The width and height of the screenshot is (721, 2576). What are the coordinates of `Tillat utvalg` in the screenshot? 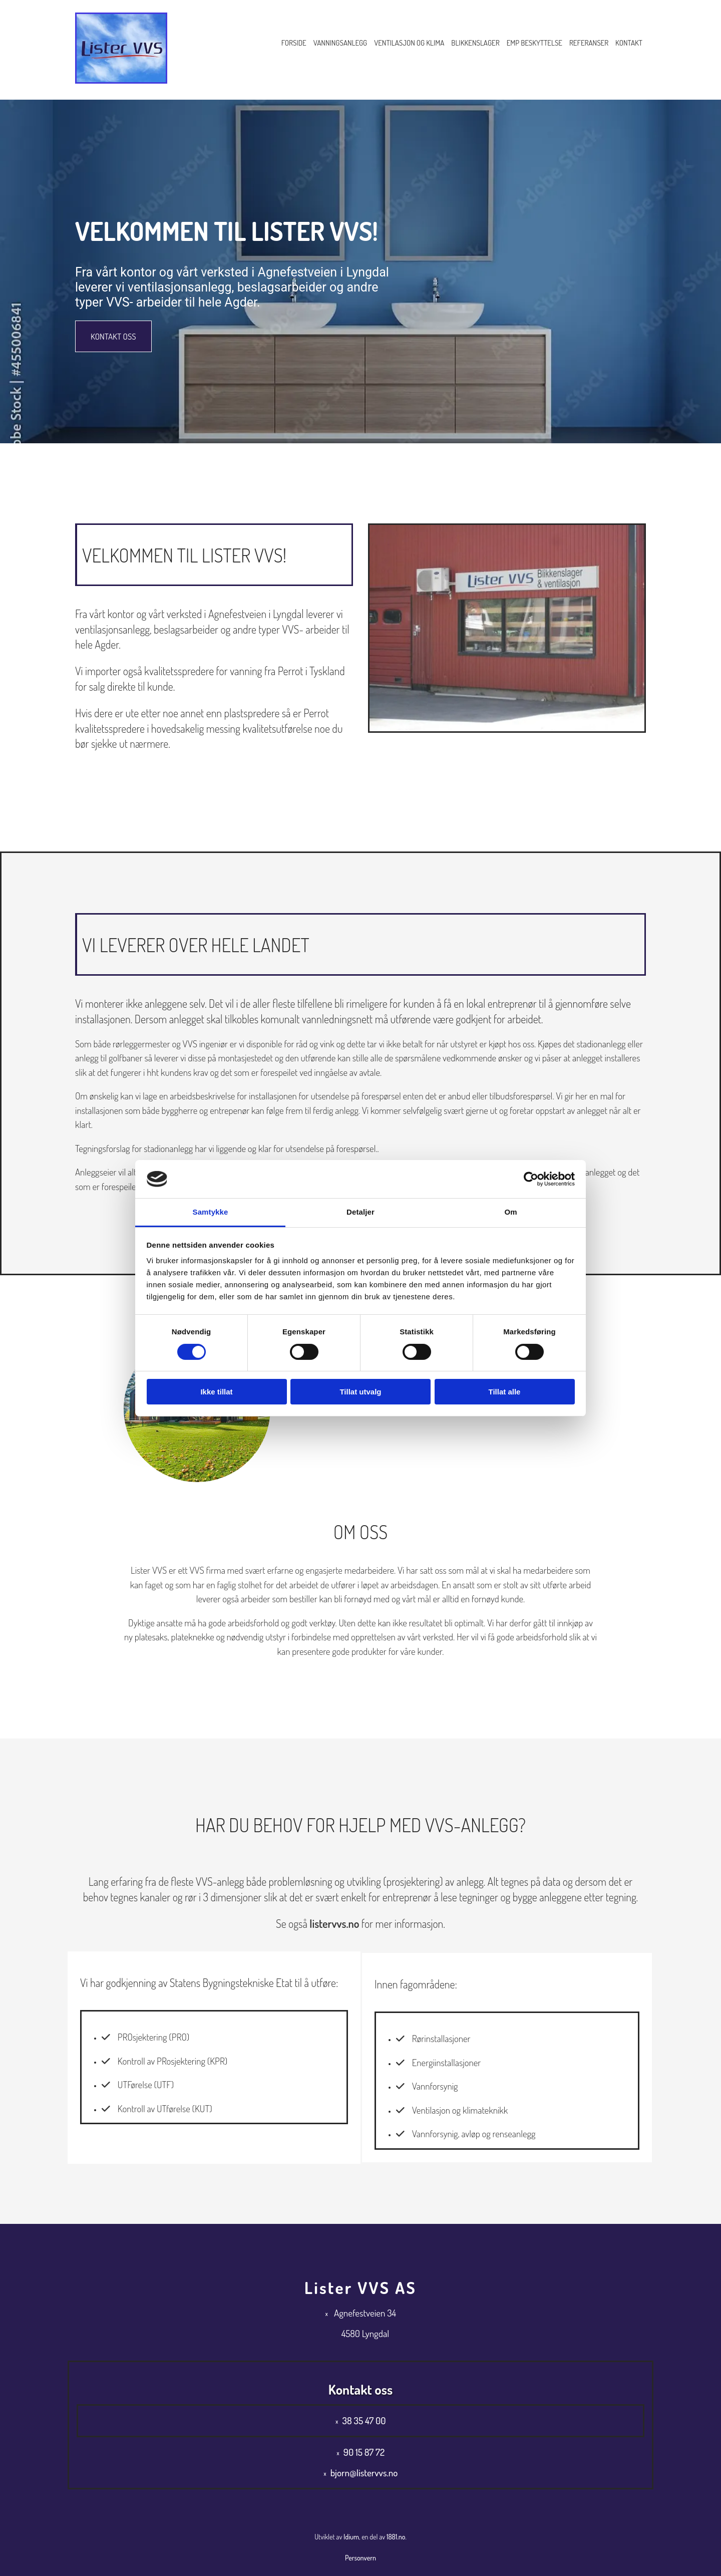 It's located at (360, 1391).